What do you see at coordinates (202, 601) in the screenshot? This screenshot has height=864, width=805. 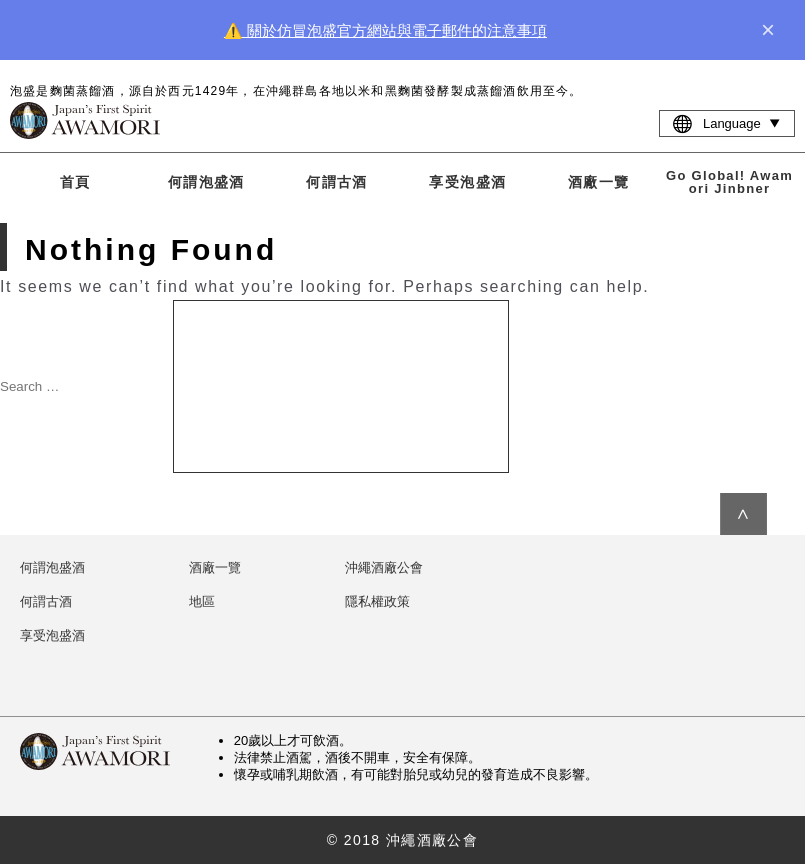 I see `地區` at bounding box center [202, 601].